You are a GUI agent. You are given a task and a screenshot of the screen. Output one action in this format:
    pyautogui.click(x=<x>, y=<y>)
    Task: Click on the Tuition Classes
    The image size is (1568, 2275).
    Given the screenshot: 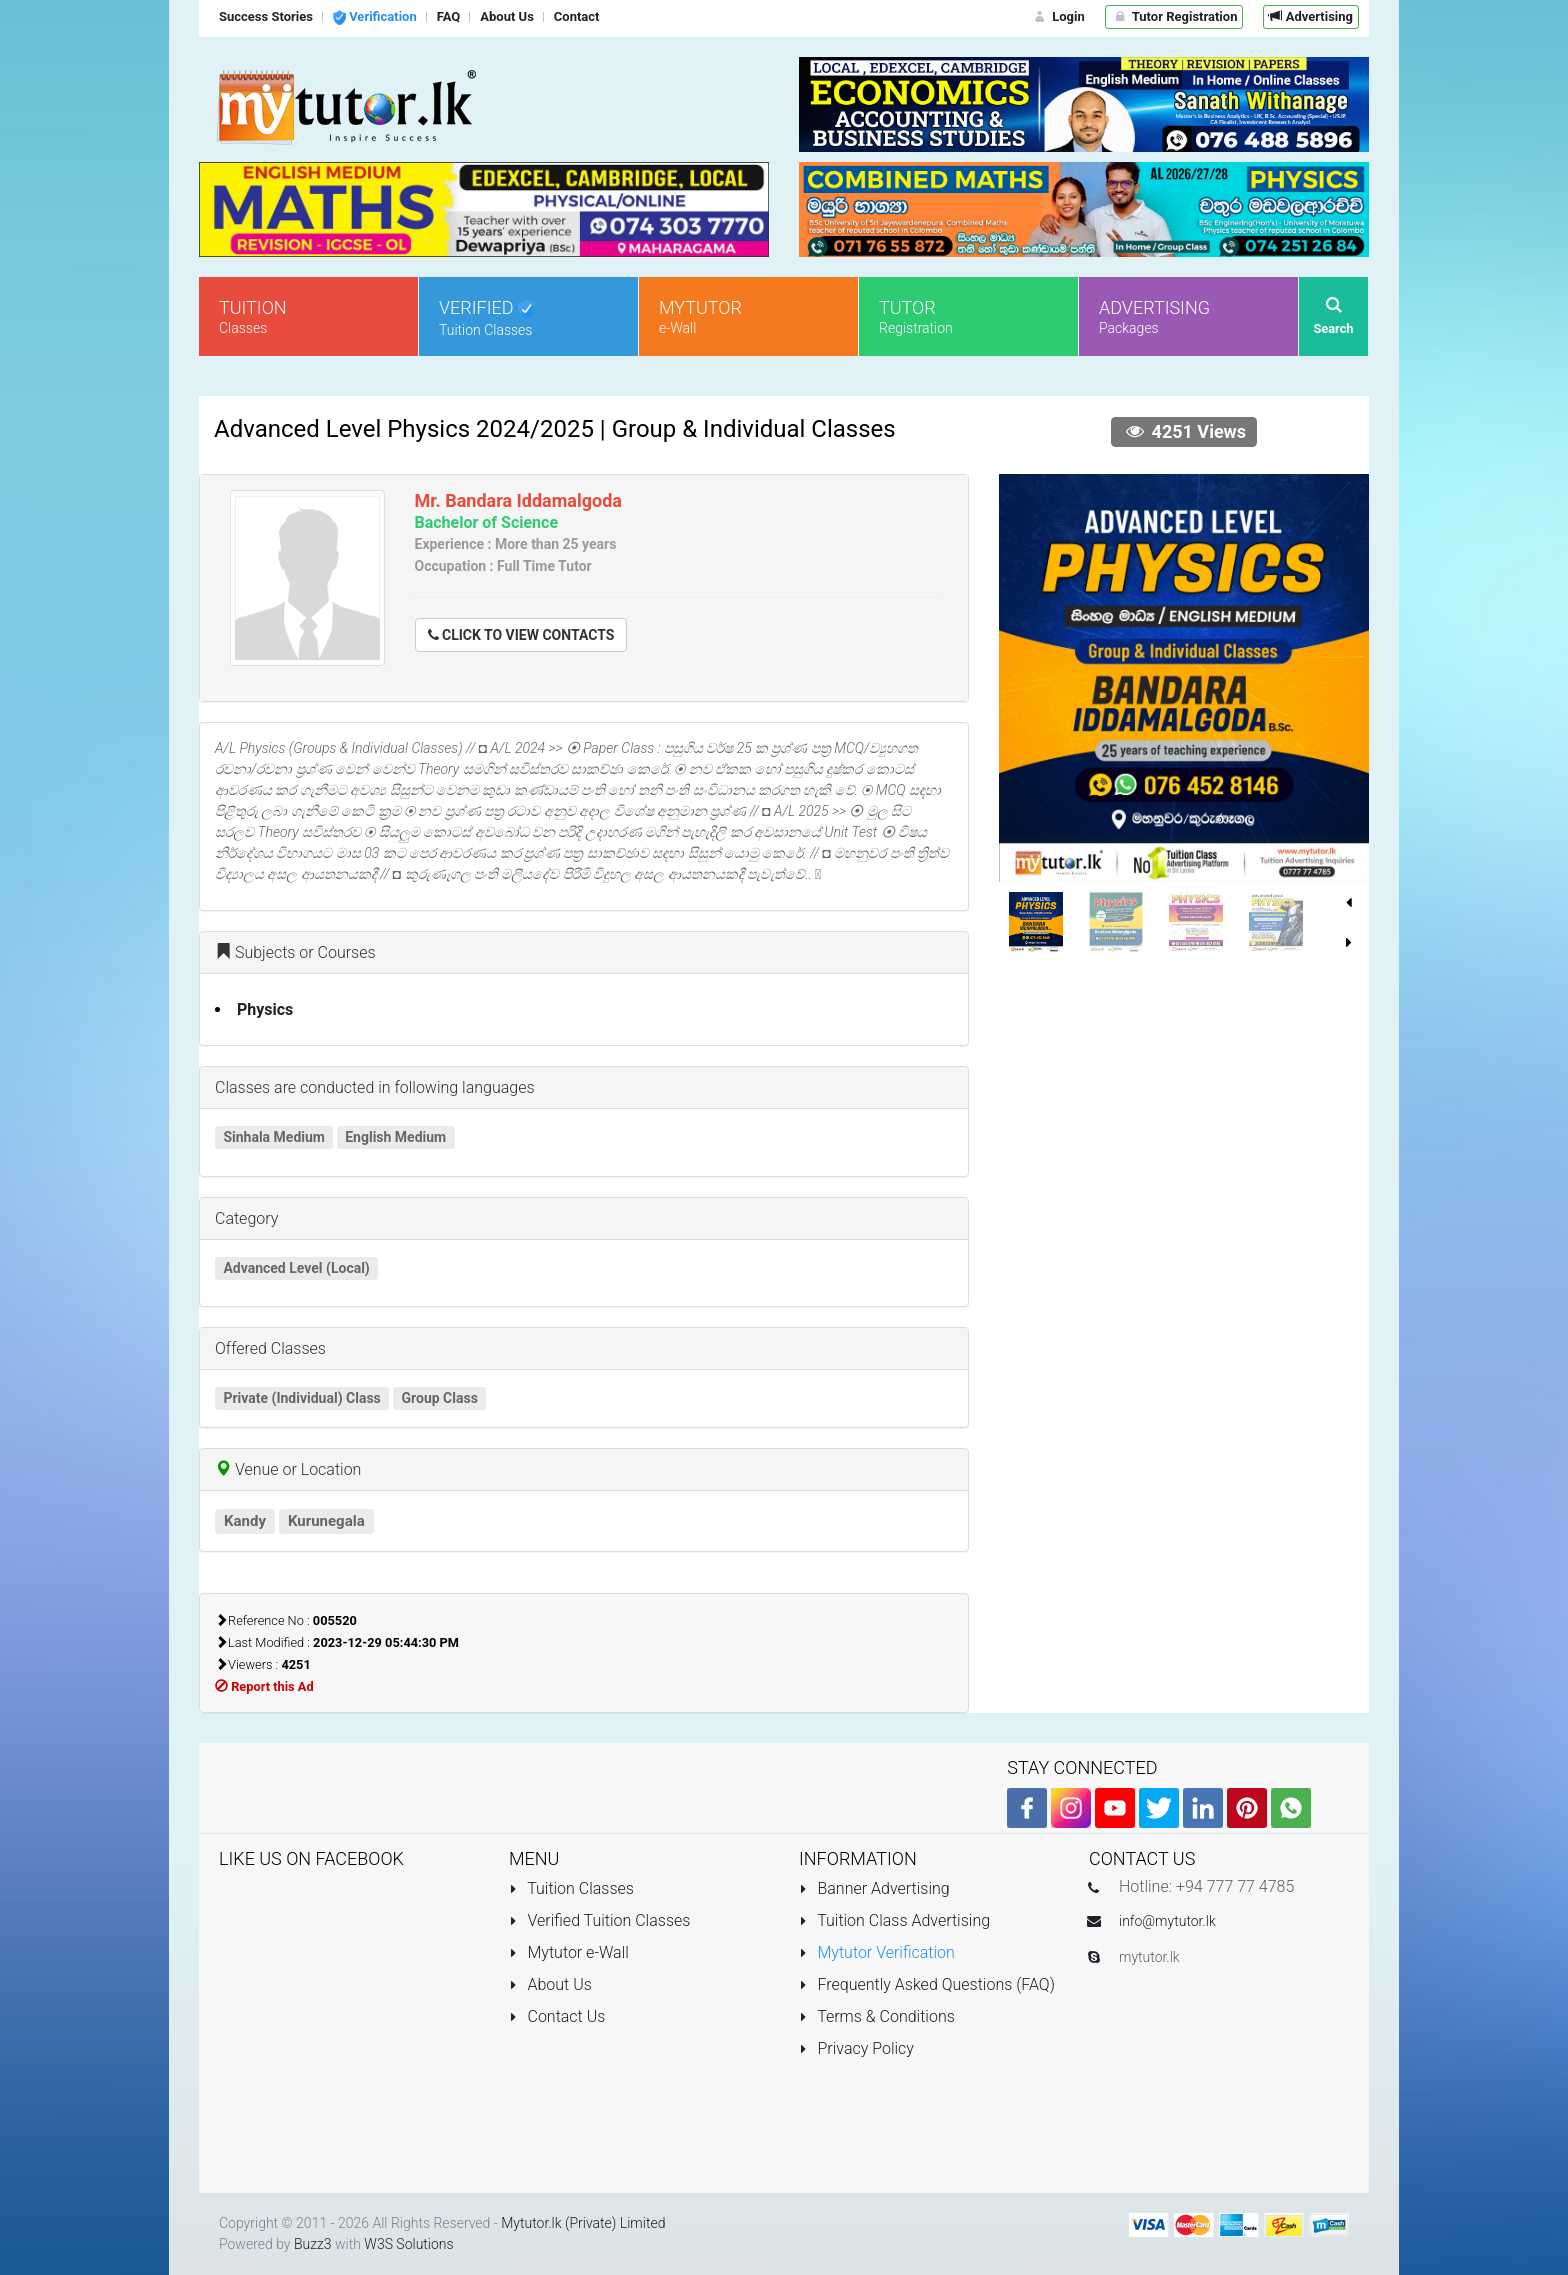 What is the action you would take?
    pyautogui.click(x=571, y=1888)
    